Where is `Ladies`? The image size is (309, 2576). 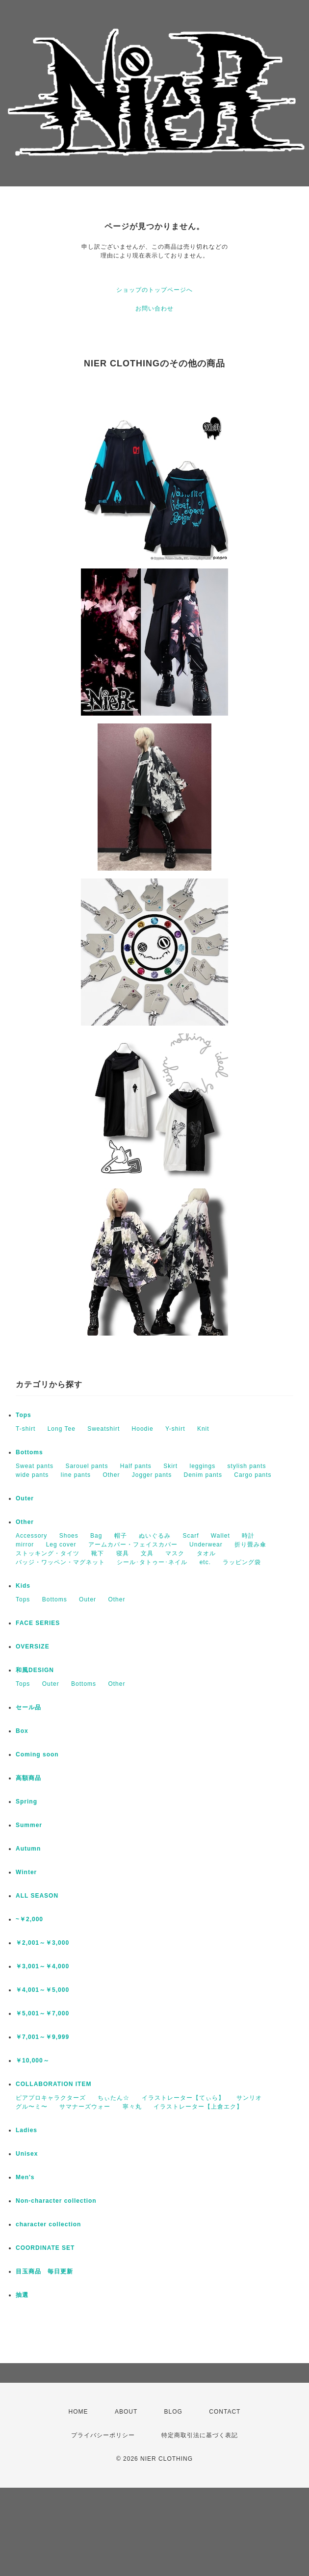
Ladies is located at coordinates (26, 2130).